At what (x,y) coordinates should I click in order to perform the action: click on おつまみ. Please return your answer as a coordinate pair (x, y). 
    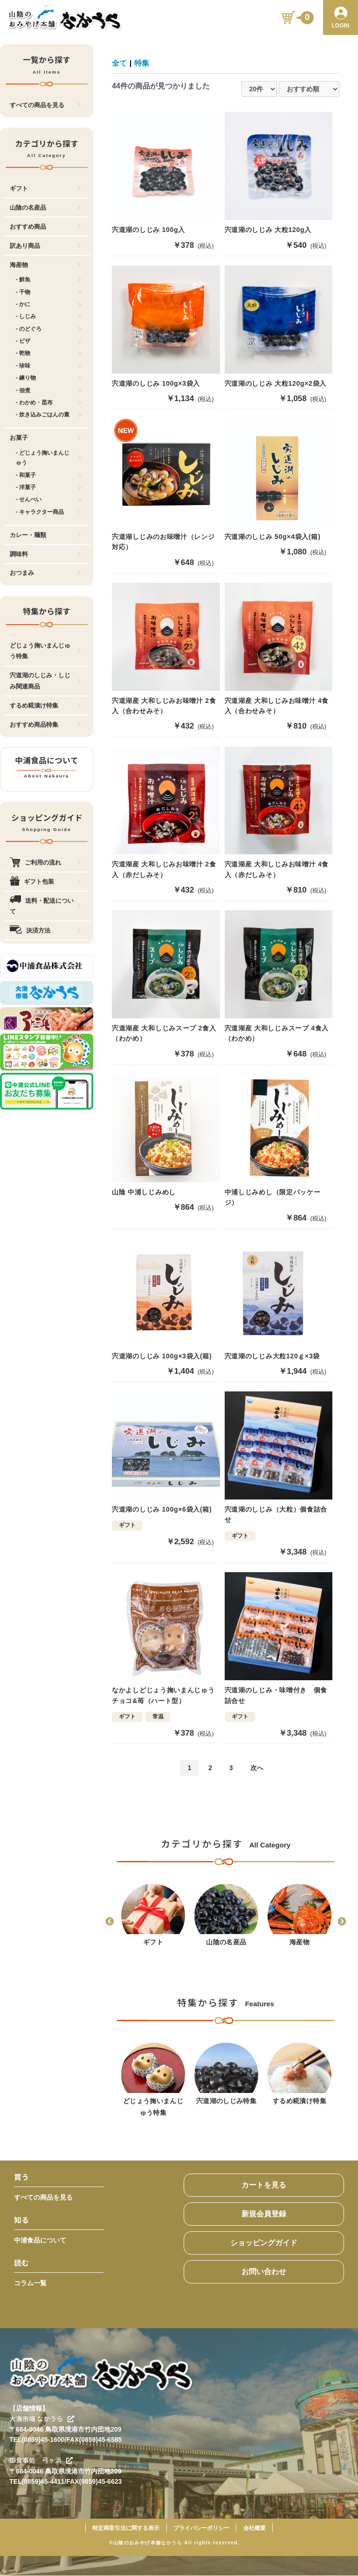
    Looking at the image, I should click on (45, 572).